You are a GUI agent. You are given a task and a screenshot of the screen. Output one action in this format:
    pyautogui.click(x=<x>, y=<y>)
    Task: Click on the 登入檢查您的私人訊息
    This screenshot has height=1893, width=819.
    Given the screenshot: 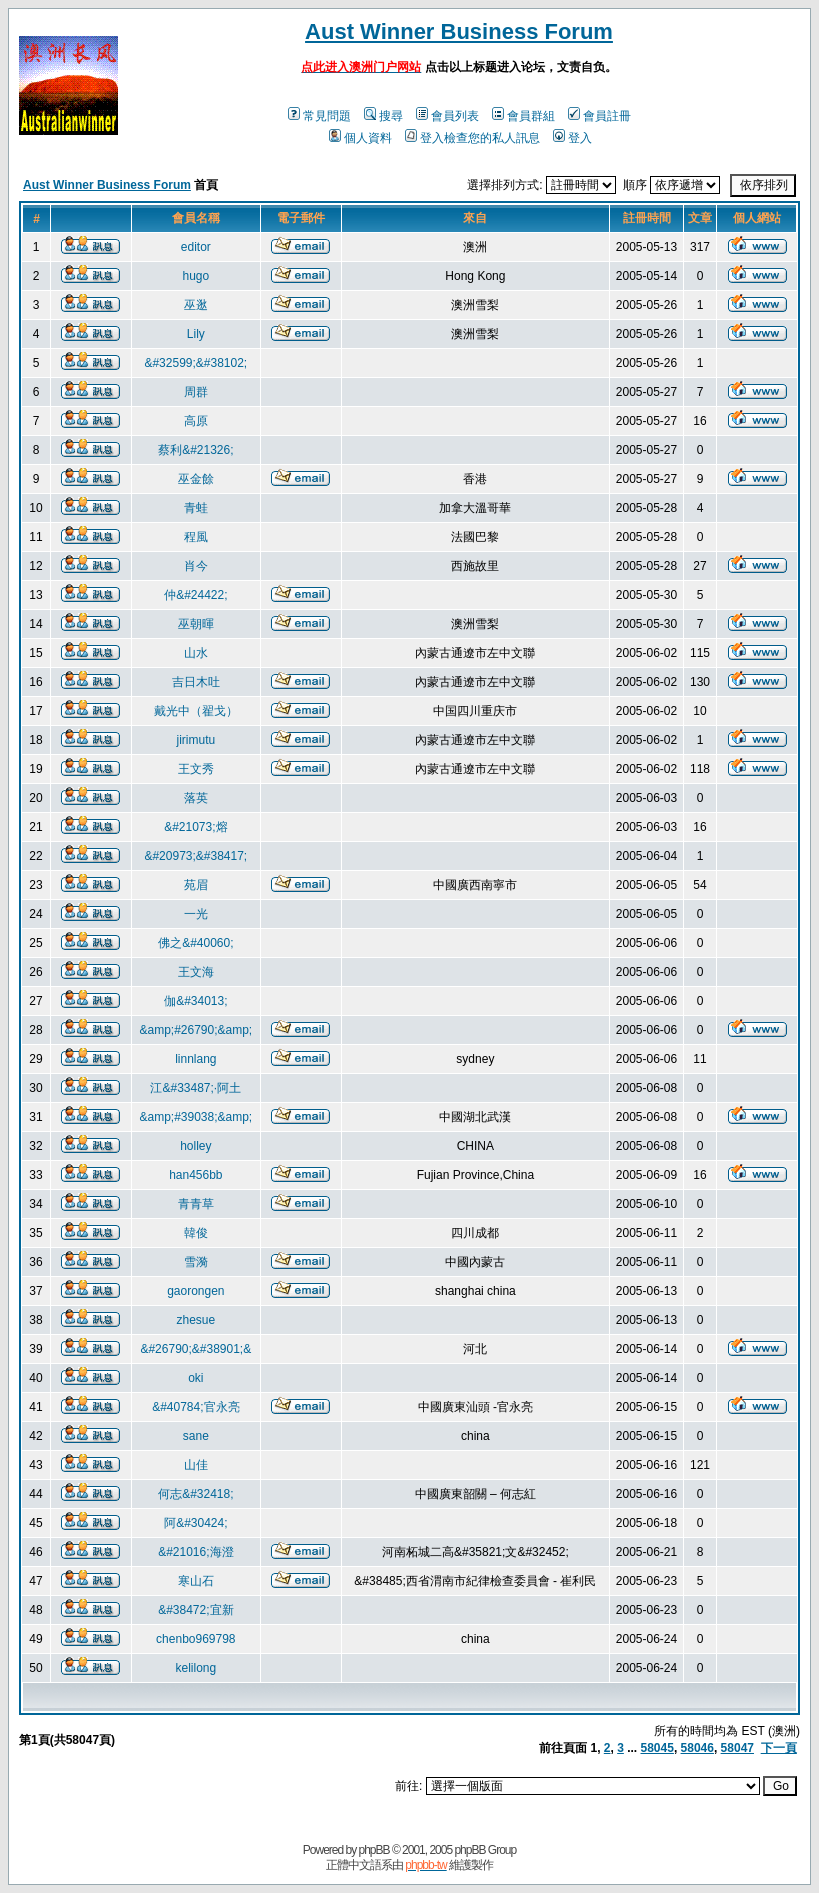 What is the action you would take?
    pyautogui.click(x=472, y=138)
    